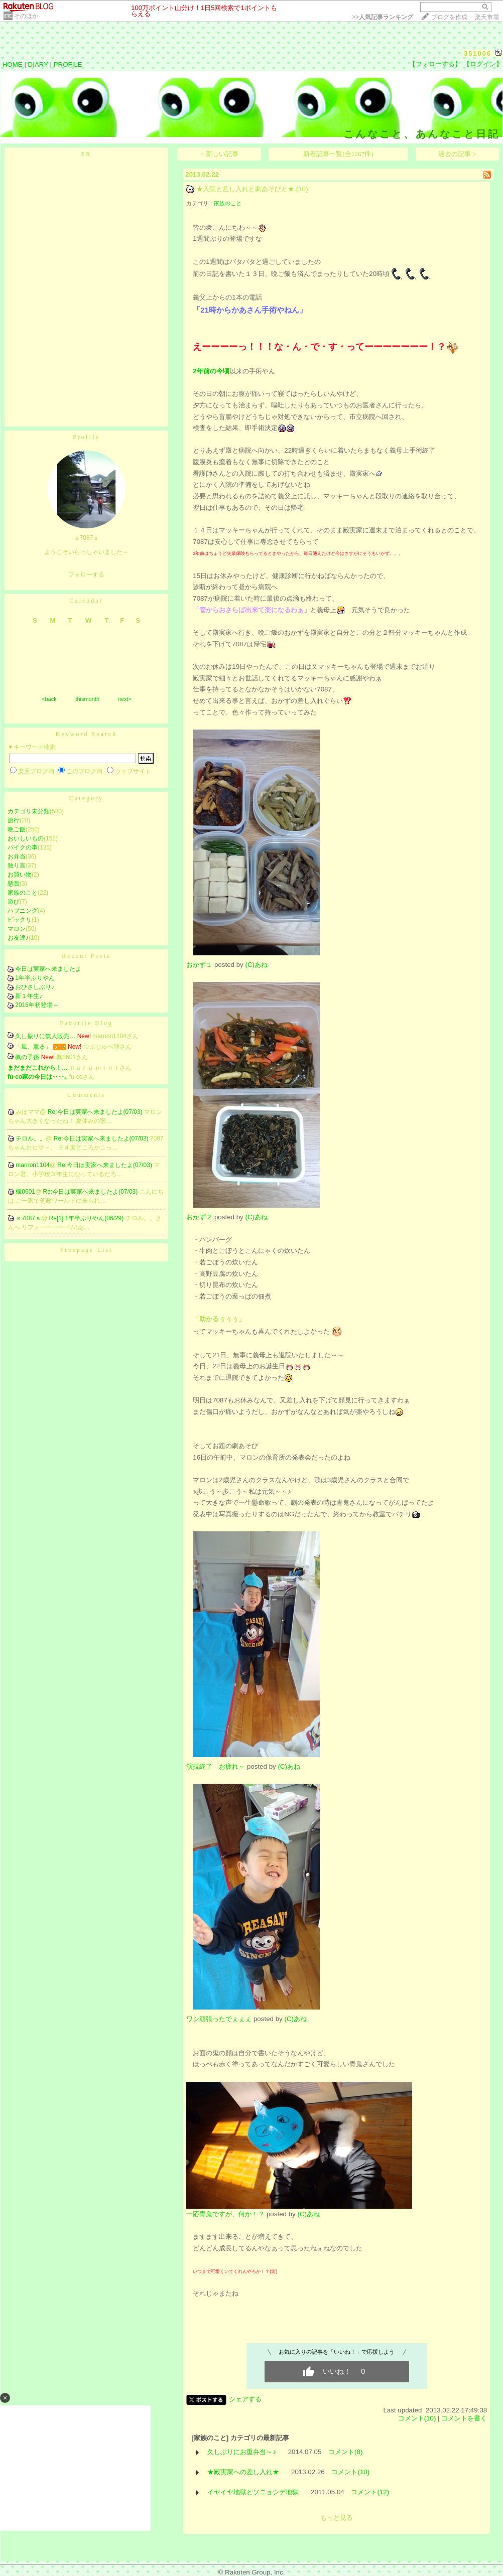  I want to click on 2年前の今頃, so click(211, 371).